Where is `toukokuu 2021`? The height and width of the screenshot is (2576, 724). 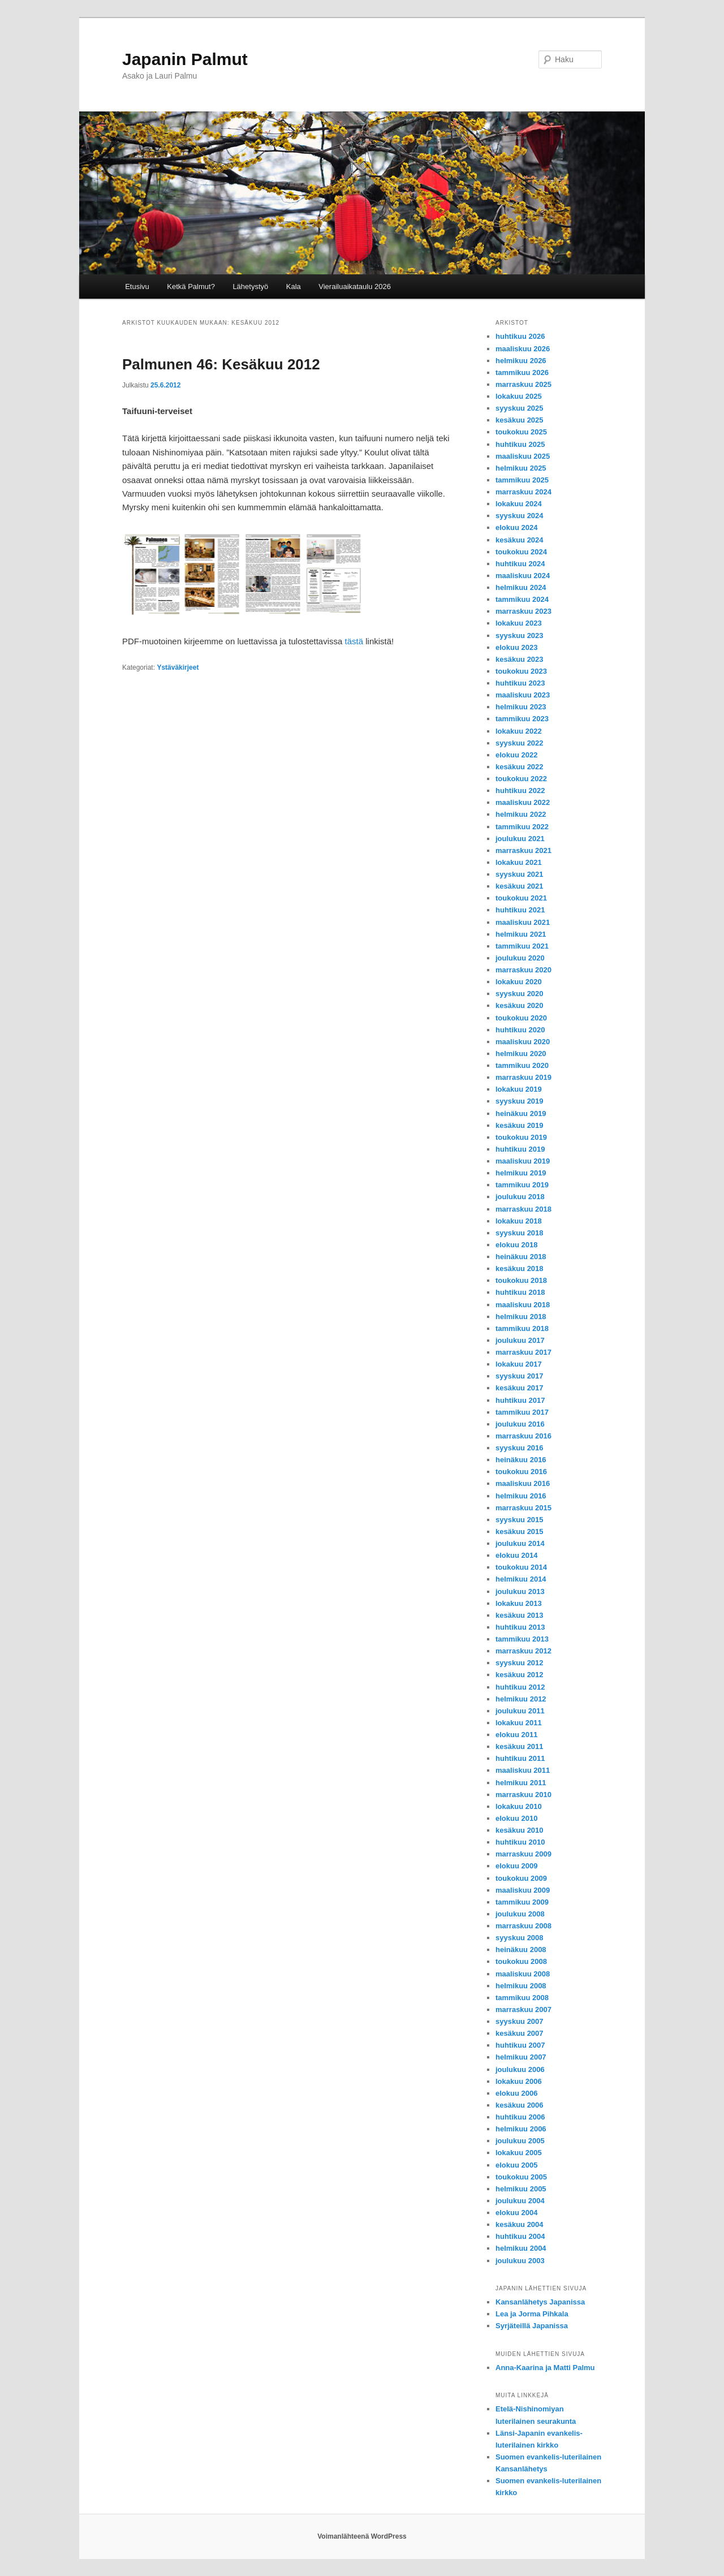 toukokuu 2021 is located at coordinates (521, 898).